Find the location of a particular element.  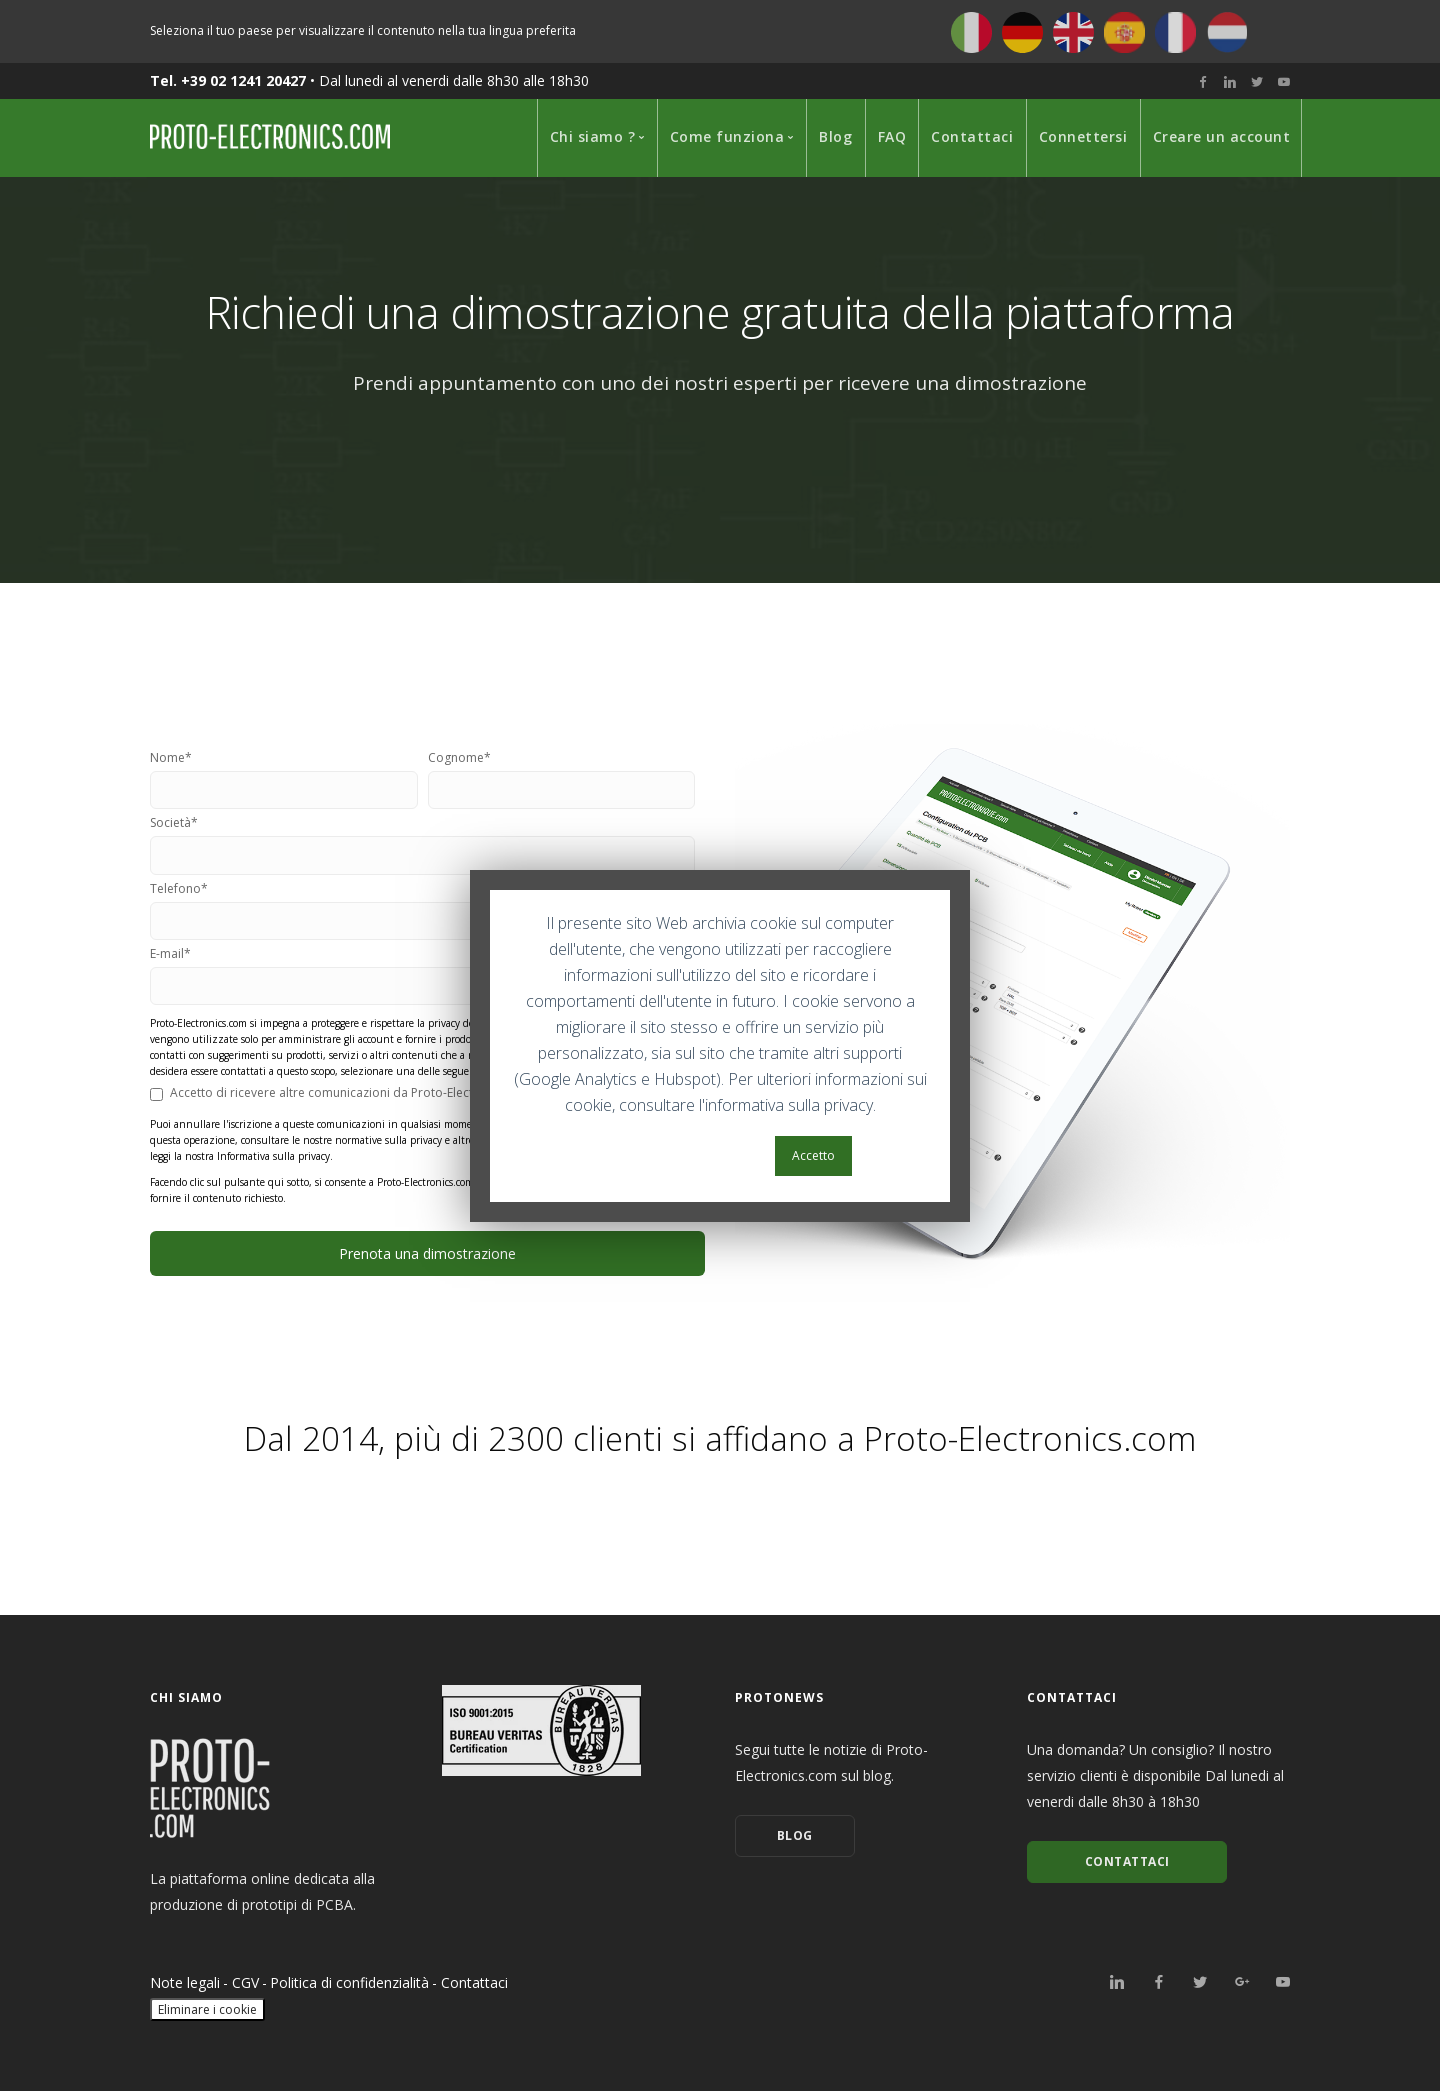

Contattaci [menuitem] is located at coordinates (474, 1983).